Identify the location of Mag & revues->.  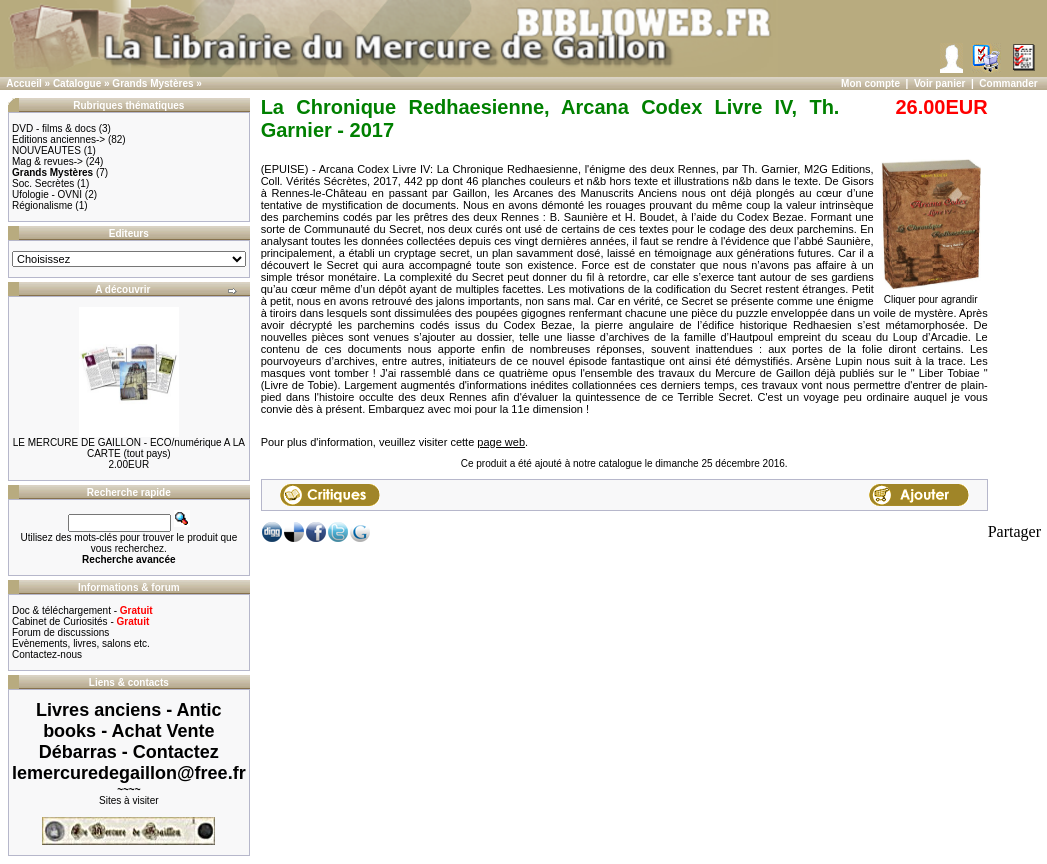
(47, 161).